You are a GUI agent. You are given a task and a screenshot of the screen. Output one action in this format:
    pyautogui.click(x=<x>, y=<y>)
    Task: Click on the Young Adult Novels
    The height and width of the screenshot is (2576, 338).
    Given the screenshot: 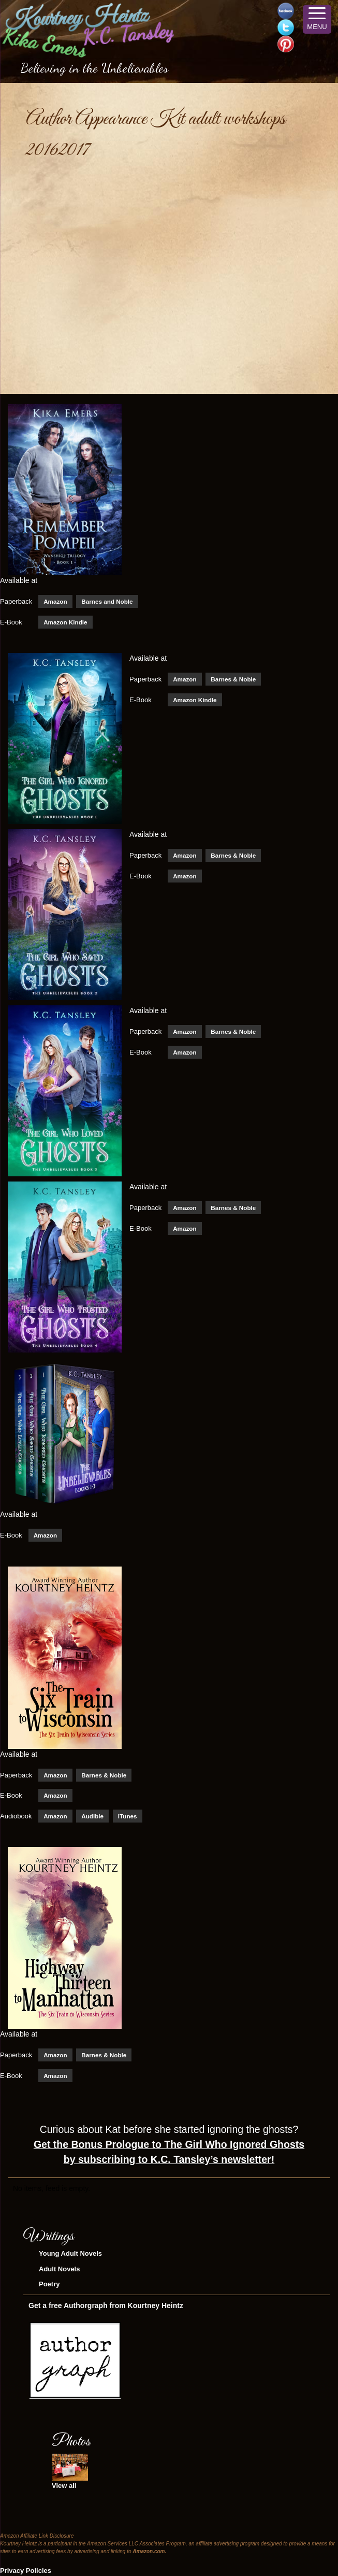 What is the action you would take?
    pyautogui.click(x=70, y=2253)
    